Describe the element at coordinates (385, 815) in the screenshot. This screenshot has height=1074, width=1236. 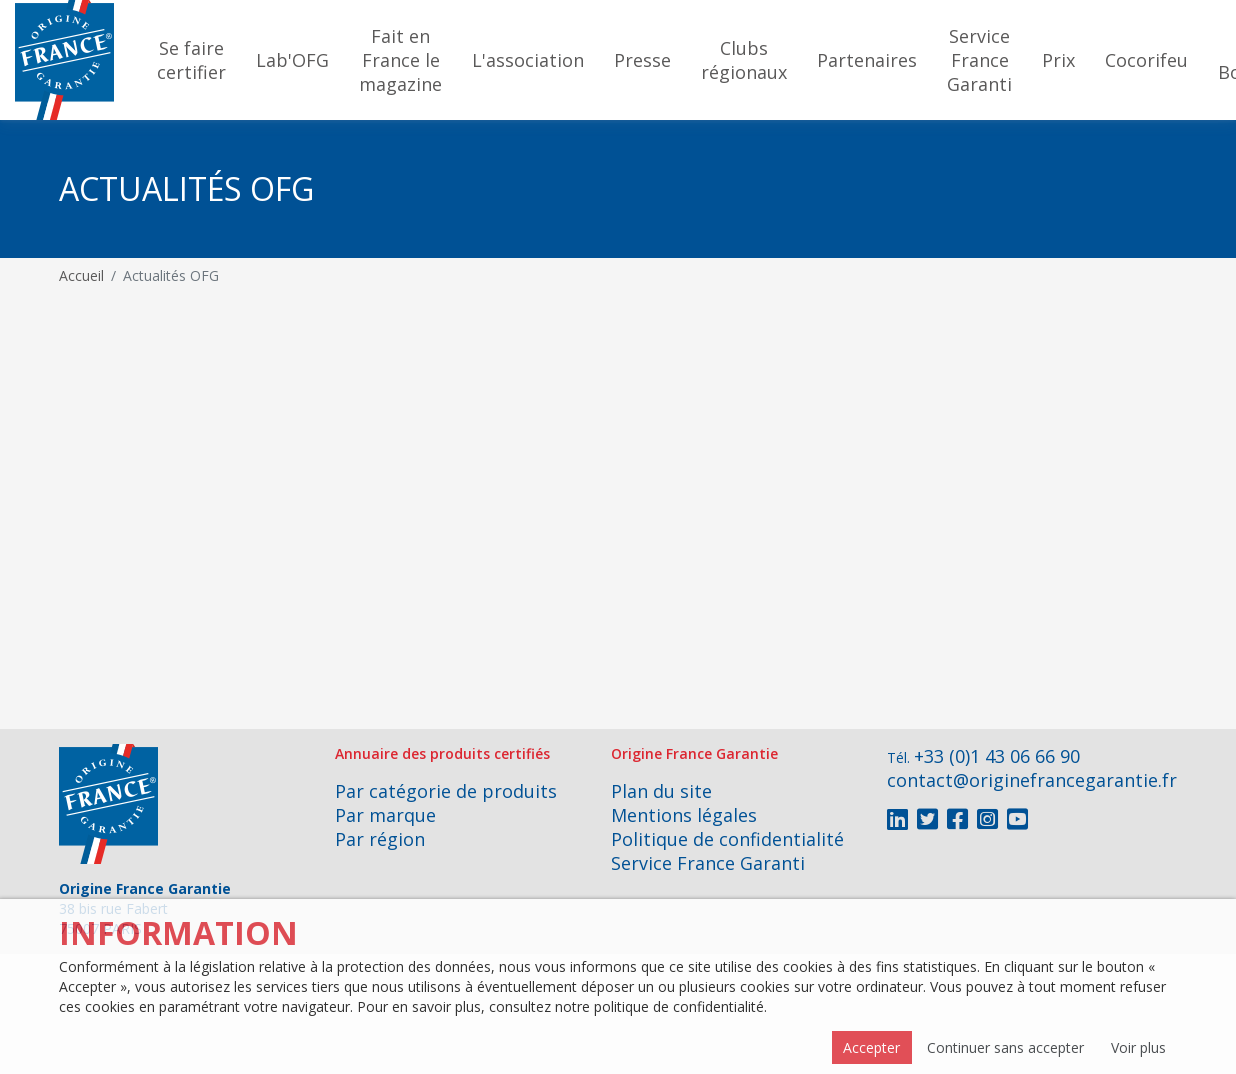
I see `Par marque` at that location.